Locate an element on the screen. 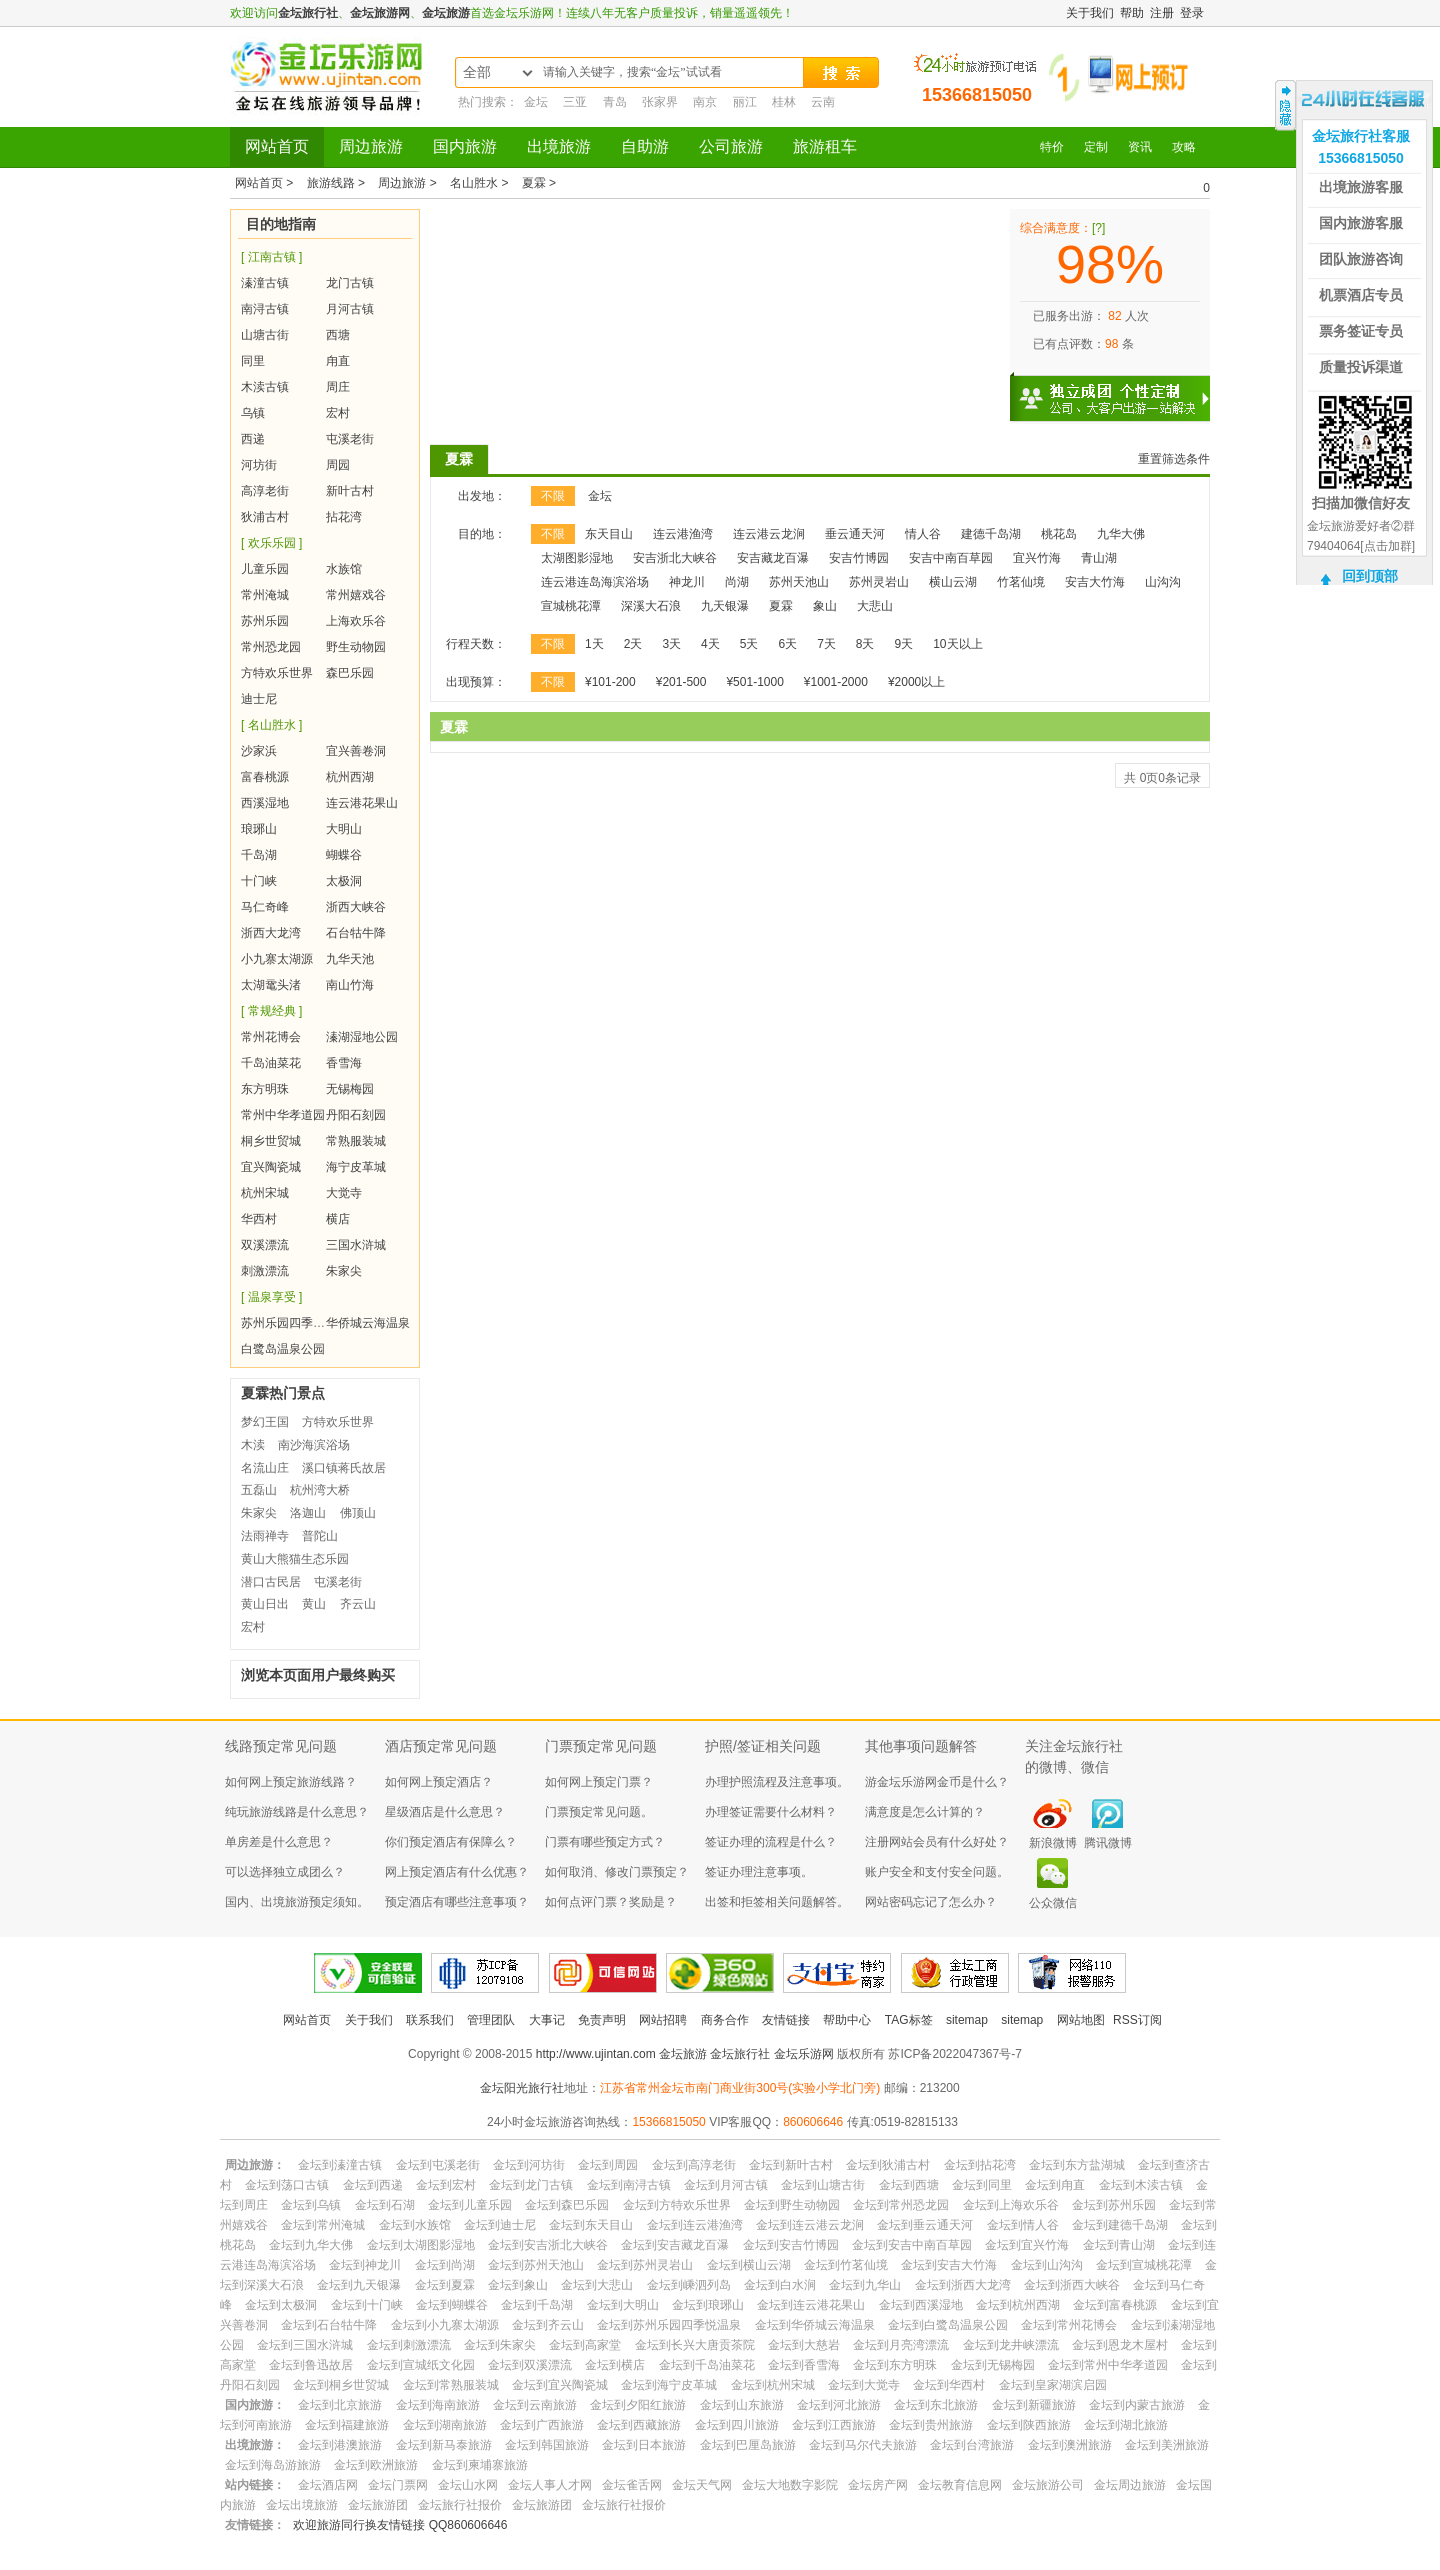 The height and width of the screenshot is (2570, 1440). 金坛到太极洞 is located at coordinates (281, 2305).